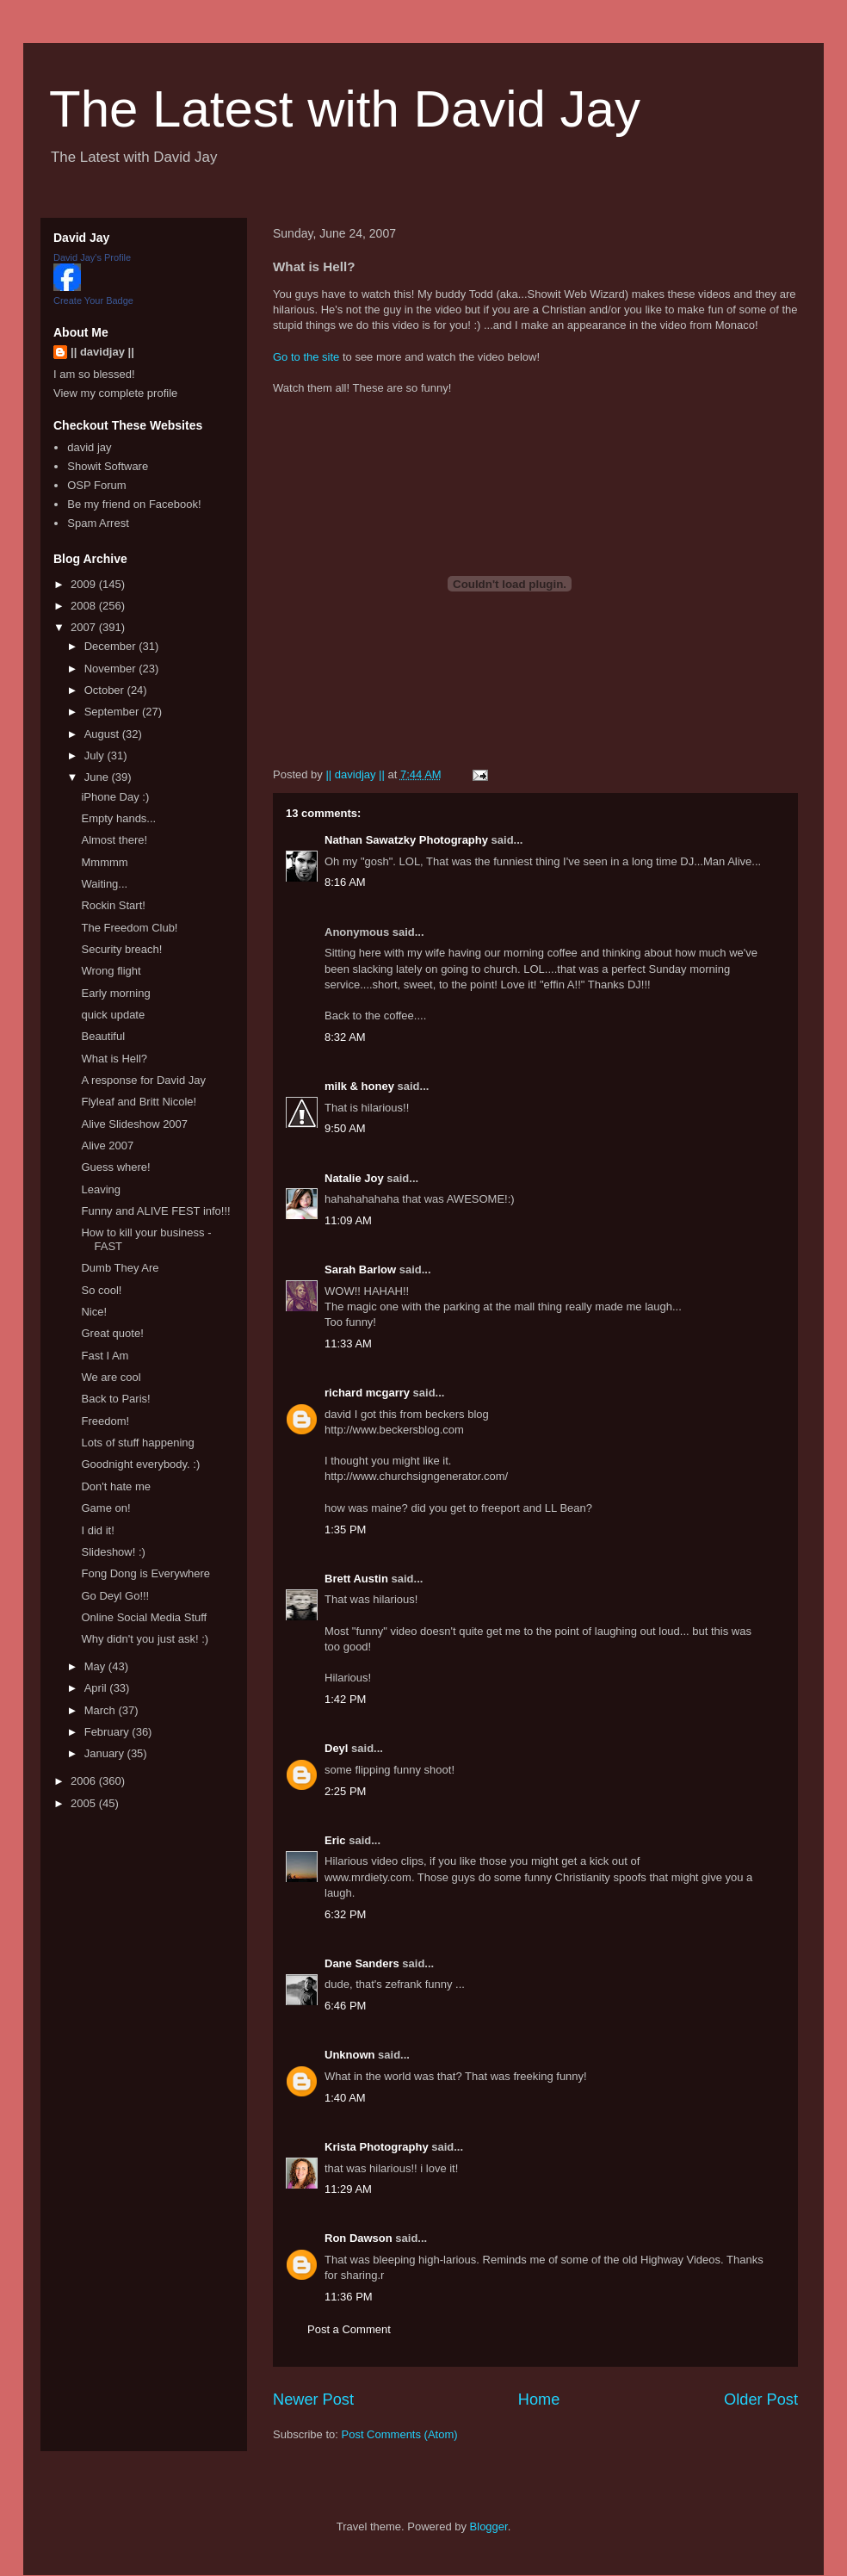 Image resolution: width=847 pixels, height=2576 pixels. I want to click on 11:33 AM, so click(348, 1343).